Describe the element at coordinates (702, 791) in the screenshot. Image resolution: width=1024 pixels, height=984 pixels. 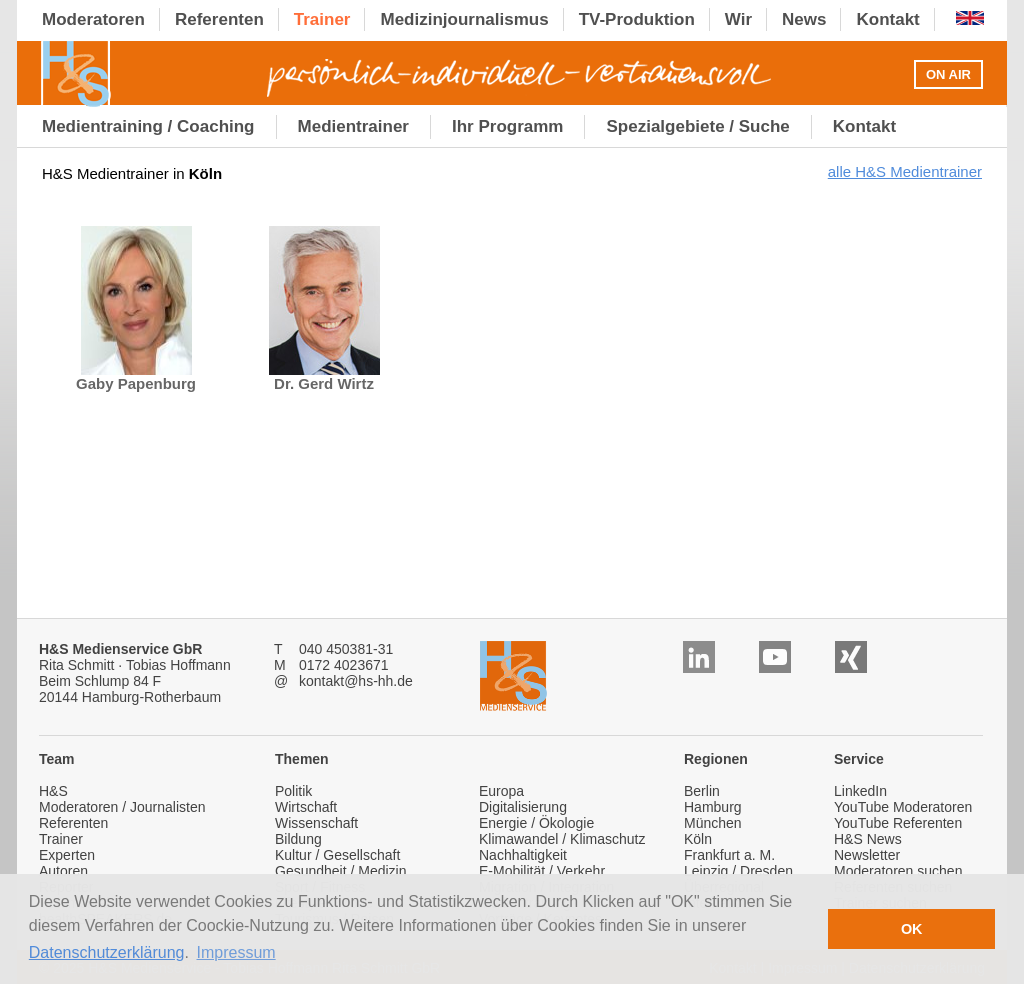
I see `Berlin` at that location.